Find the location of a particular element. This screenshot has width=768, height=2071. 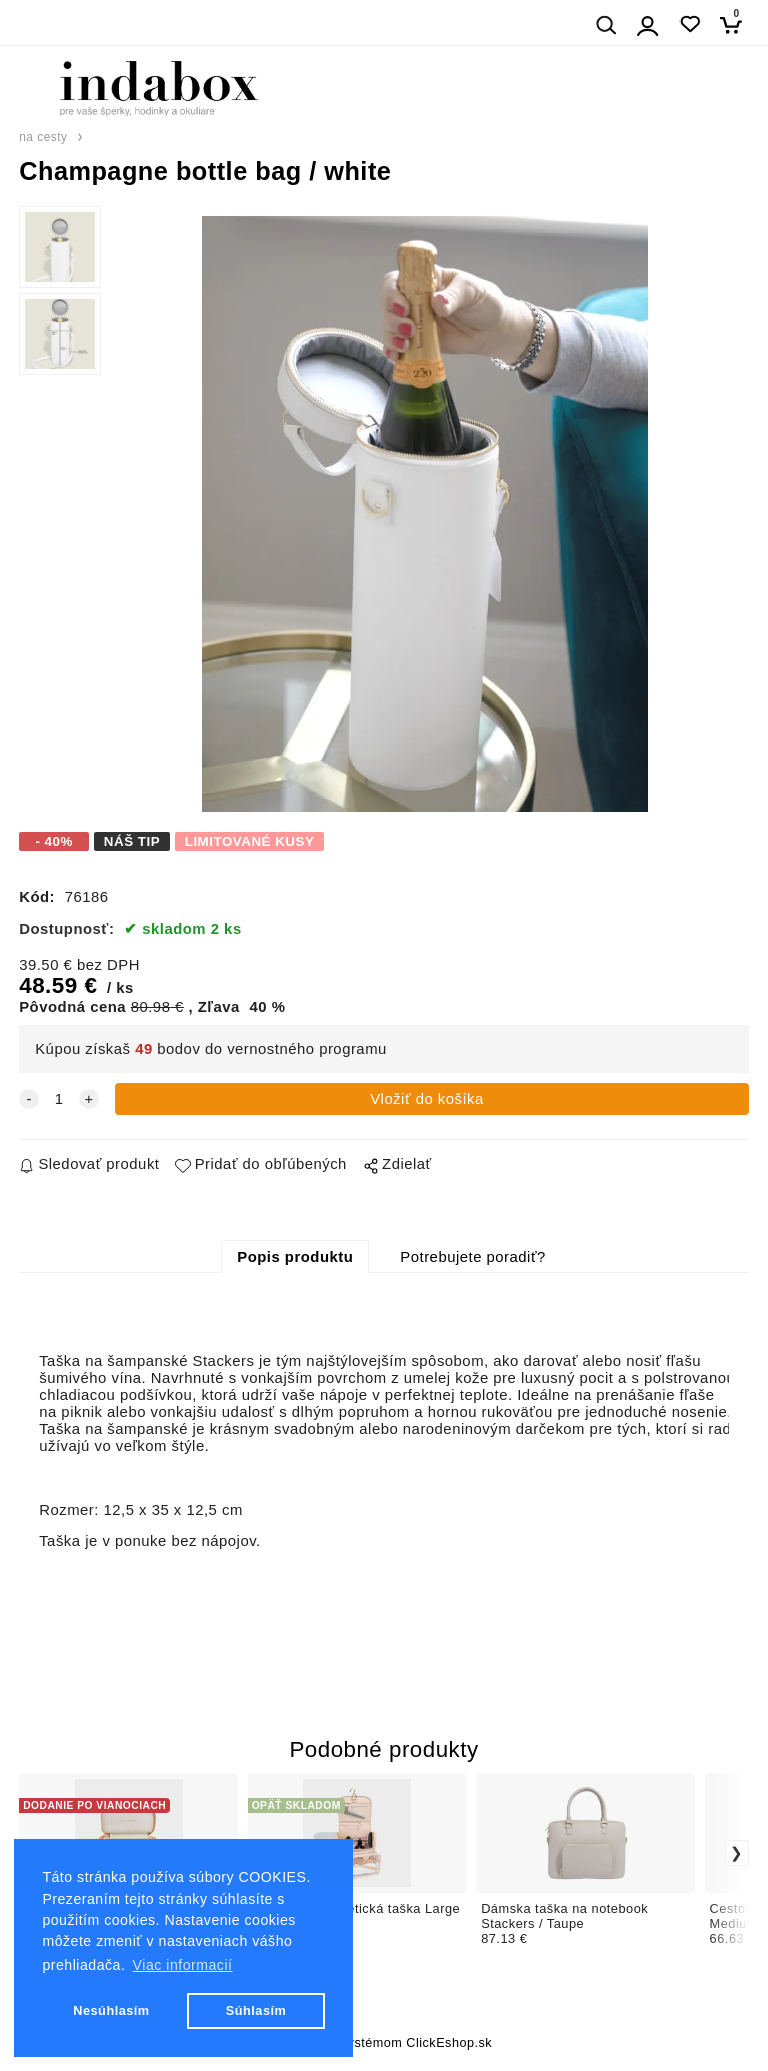

[Košík] is located at coordinates (736, 24).